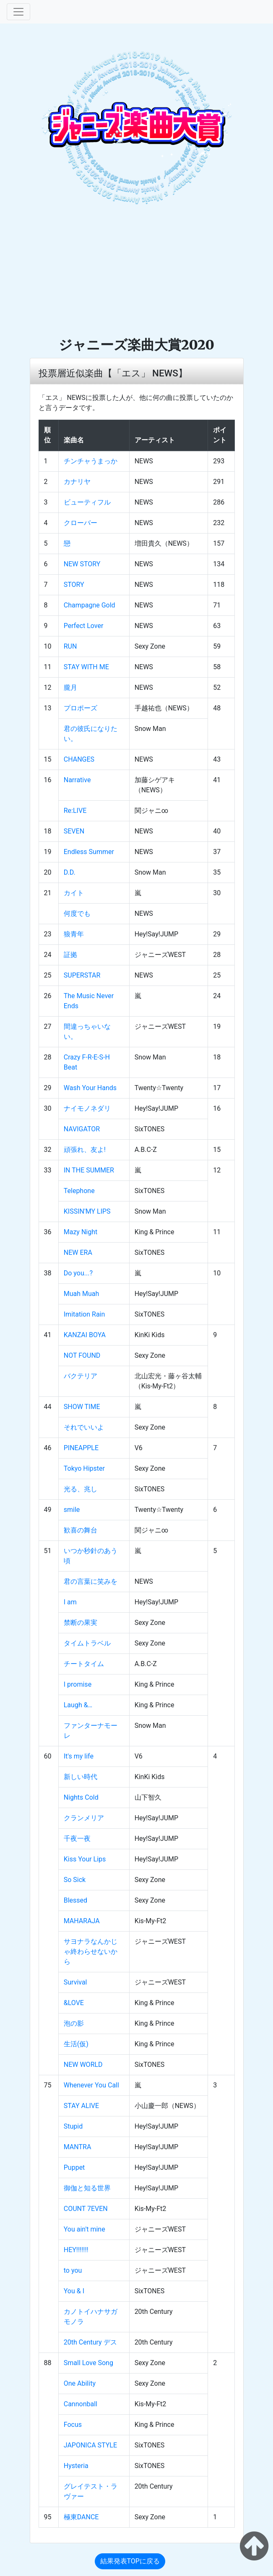  Describe the element at coordinates (74, 893) in the screenshot. I see `カイト` at that location.